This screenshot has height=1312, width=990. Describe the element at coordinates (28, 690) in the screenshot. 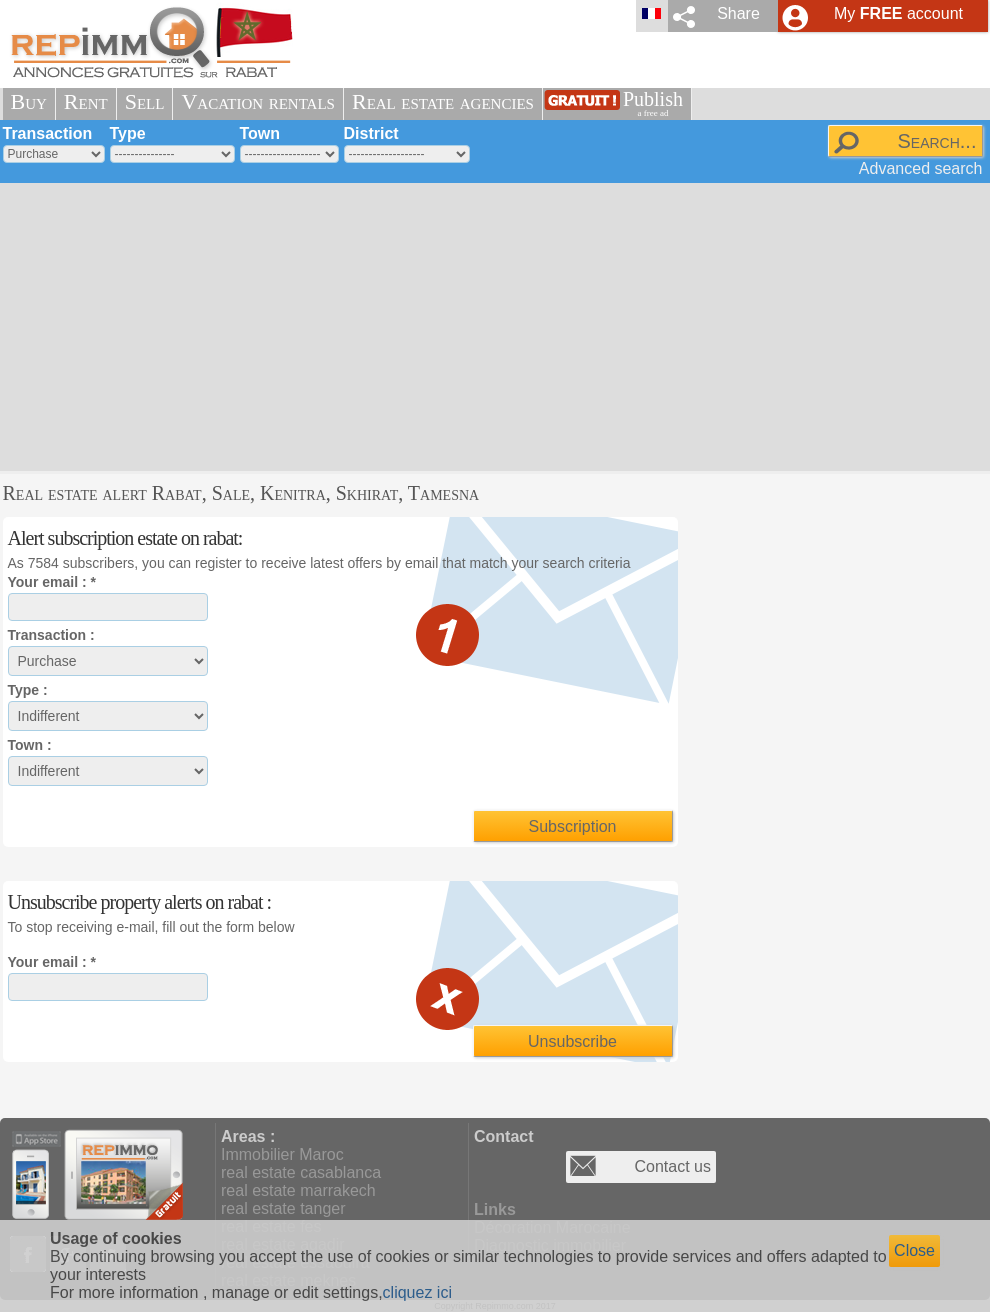

I see `Type :` at that location.